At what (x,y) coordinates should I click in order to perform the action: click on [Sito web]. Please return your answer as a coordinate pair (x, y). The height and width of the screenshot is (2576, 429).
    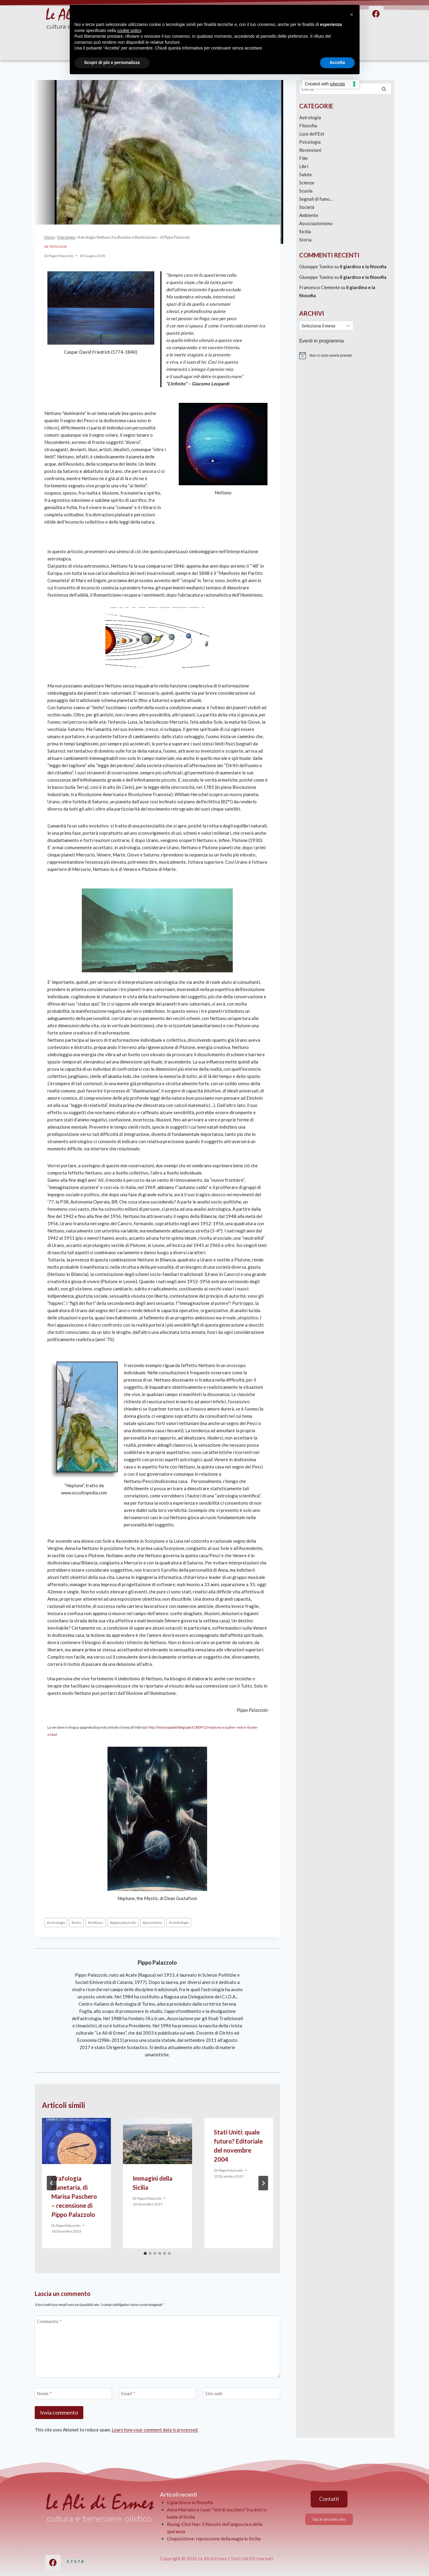
    Looking at the image, I should click on (241, 2393).